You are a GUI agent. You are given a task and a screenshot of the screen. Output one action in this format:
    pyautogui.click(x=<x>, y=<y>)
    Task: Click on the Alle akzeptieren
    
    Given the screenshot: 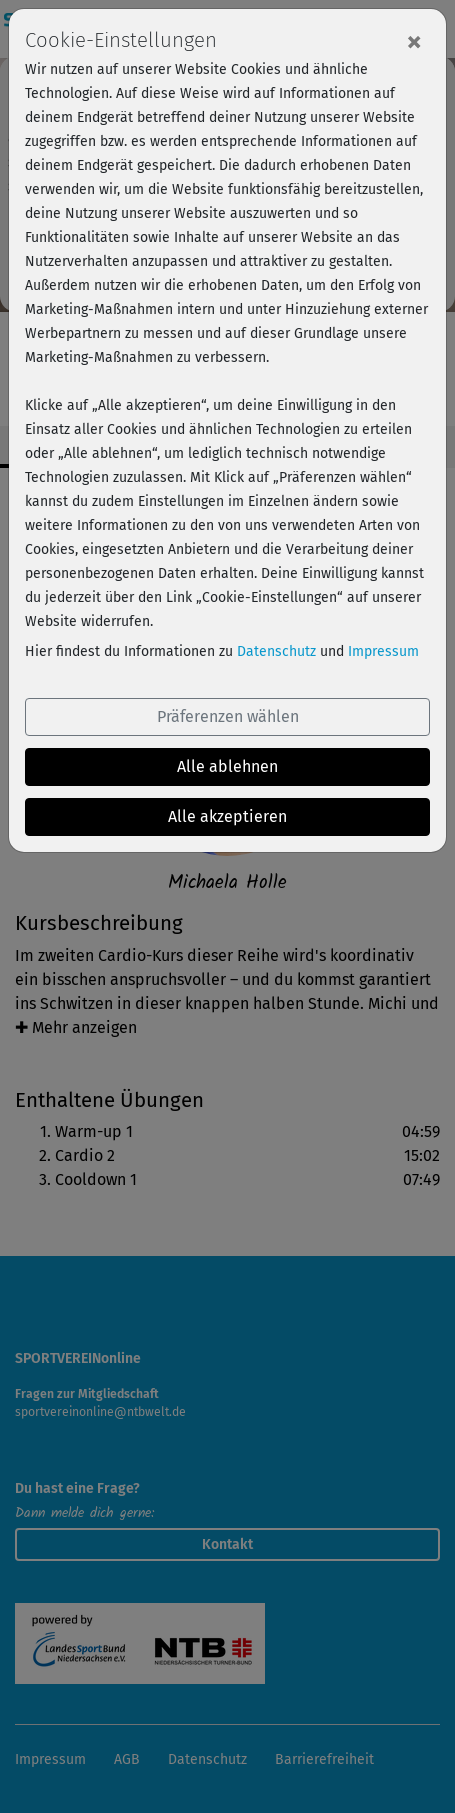 What is the action you would take?
    pyautogui.click(x=227, y=816)
    